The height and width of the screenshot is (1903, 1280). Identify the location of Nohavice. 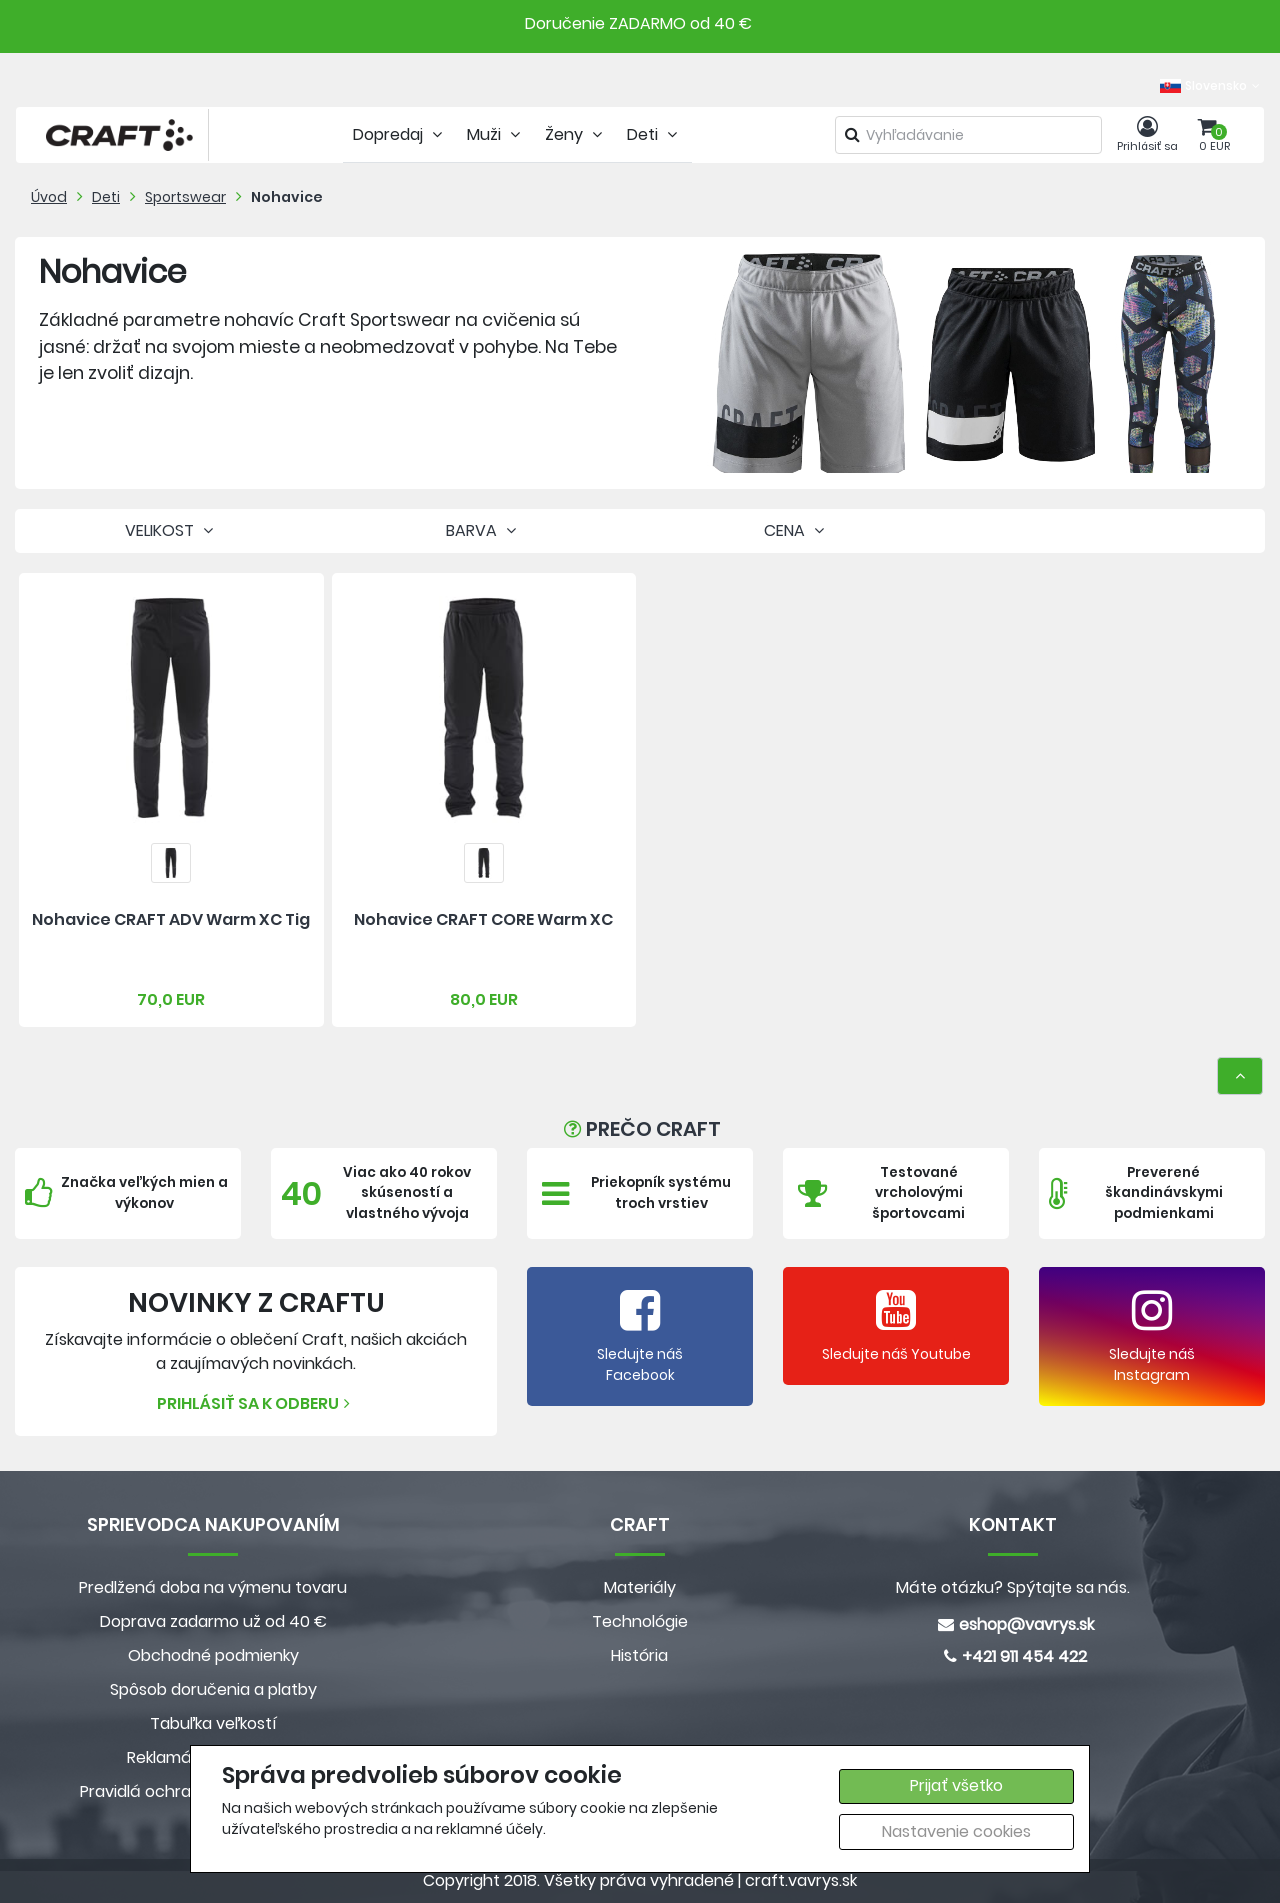
(287, 197).